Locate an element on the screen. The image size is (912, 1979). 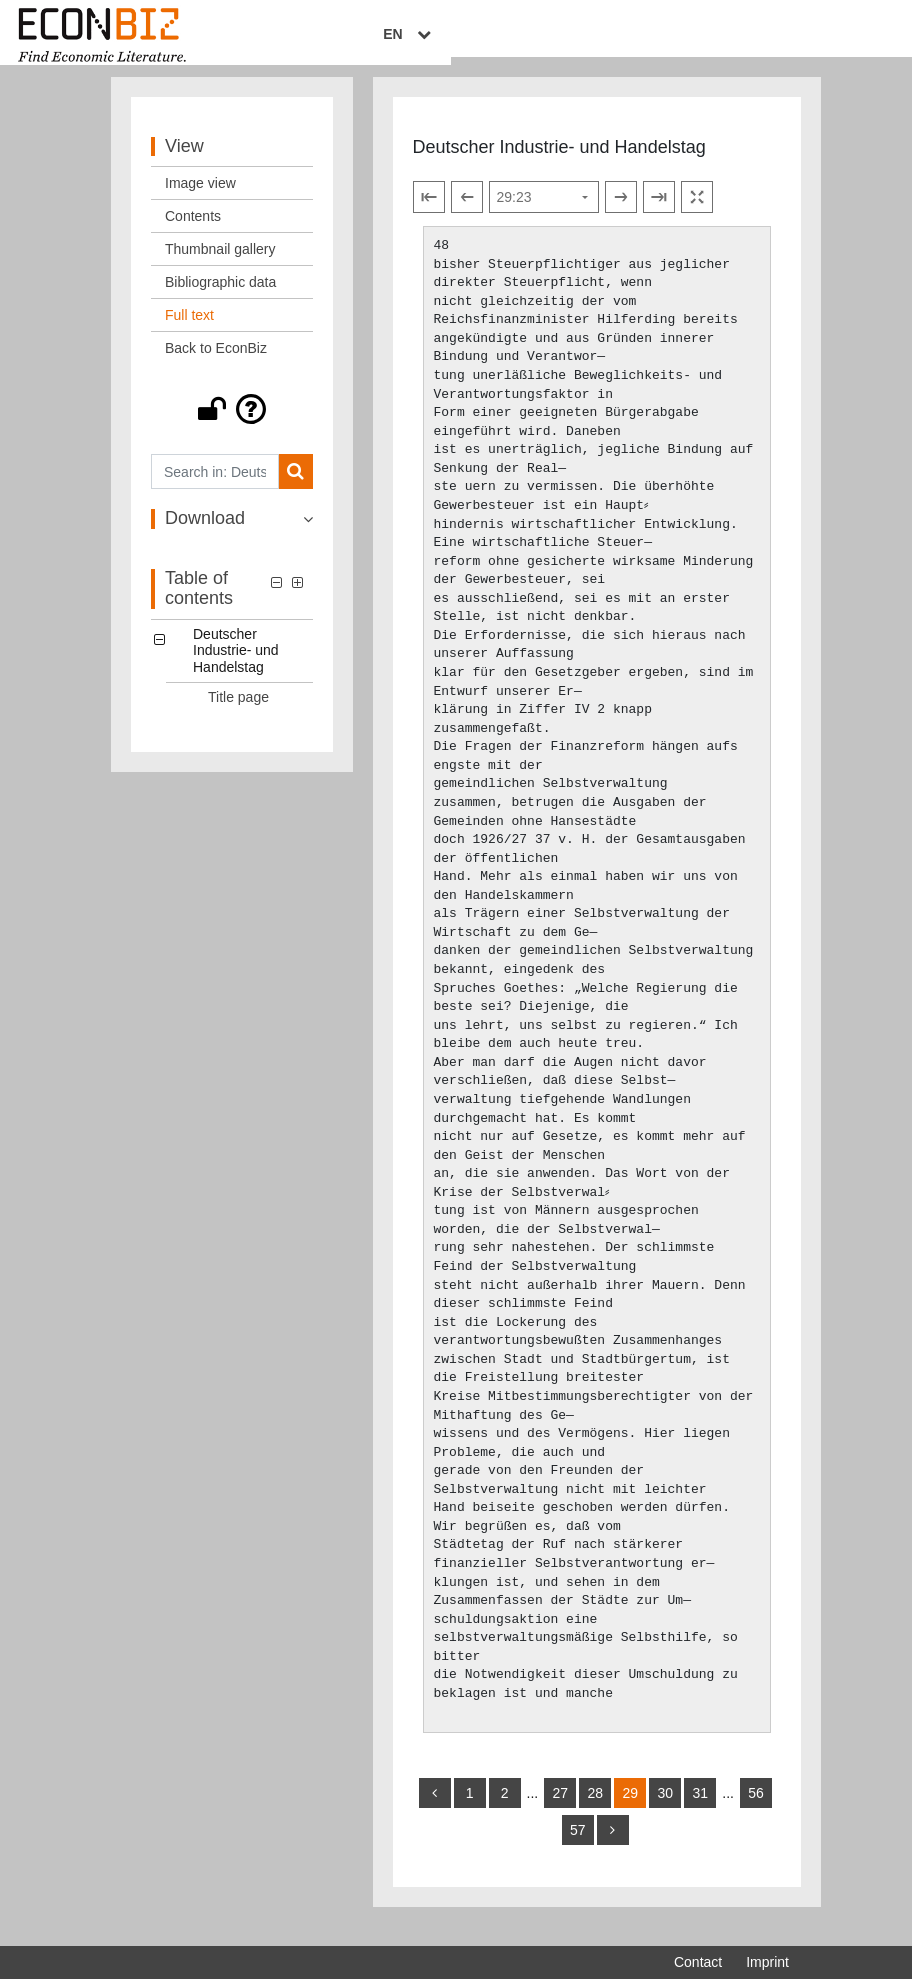
Thumbnail gallery [View: Thumbnail gallery] is located at coordinates (220, 268).